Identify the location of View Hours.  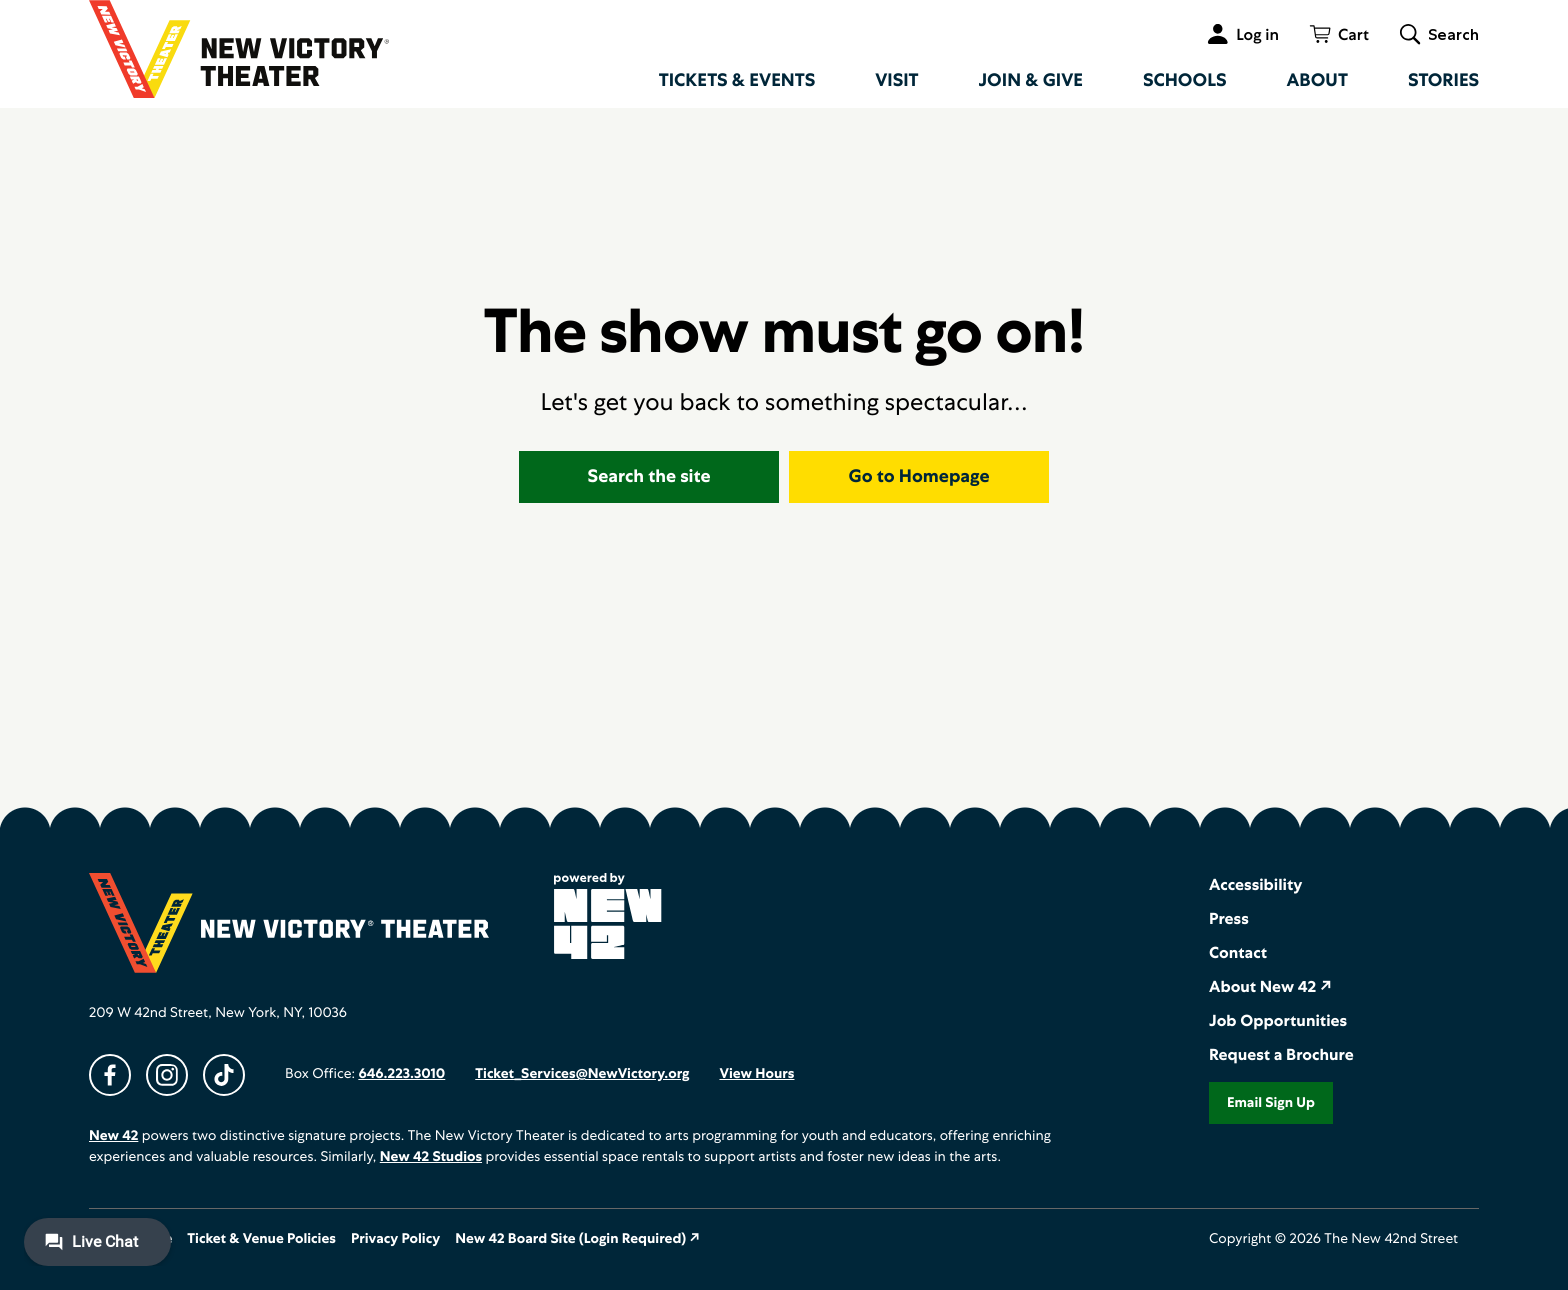
(756, 1074).